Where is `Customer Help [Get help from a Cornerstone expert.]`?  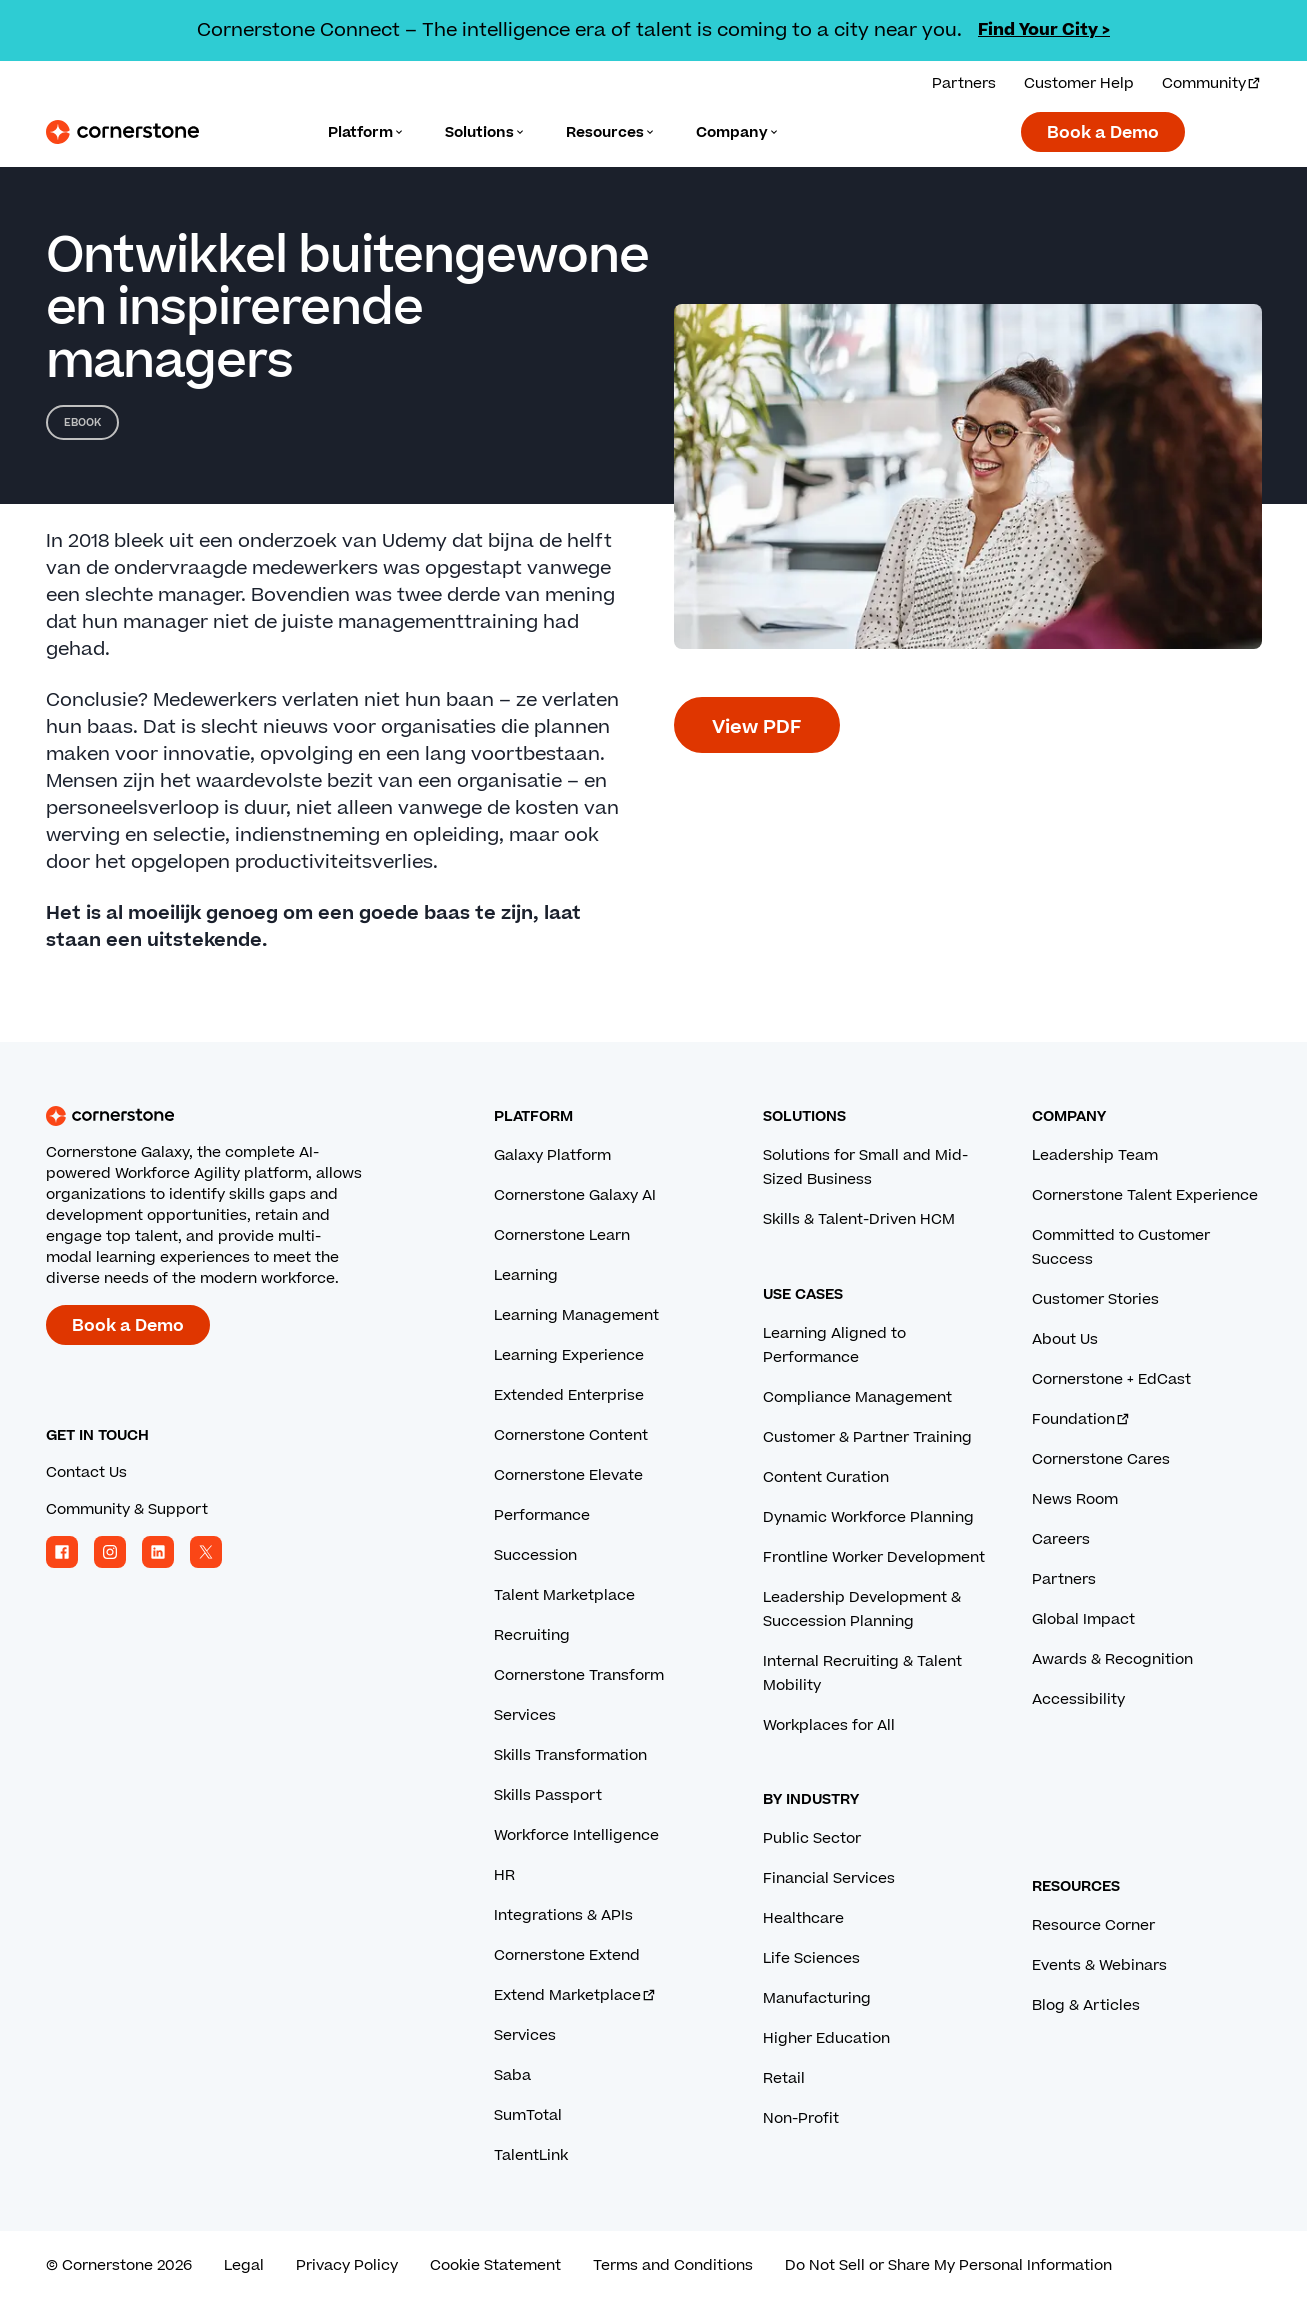
Customer Help [Get help from a Cornerstone expert.] is located at coordinates (1079, 83).